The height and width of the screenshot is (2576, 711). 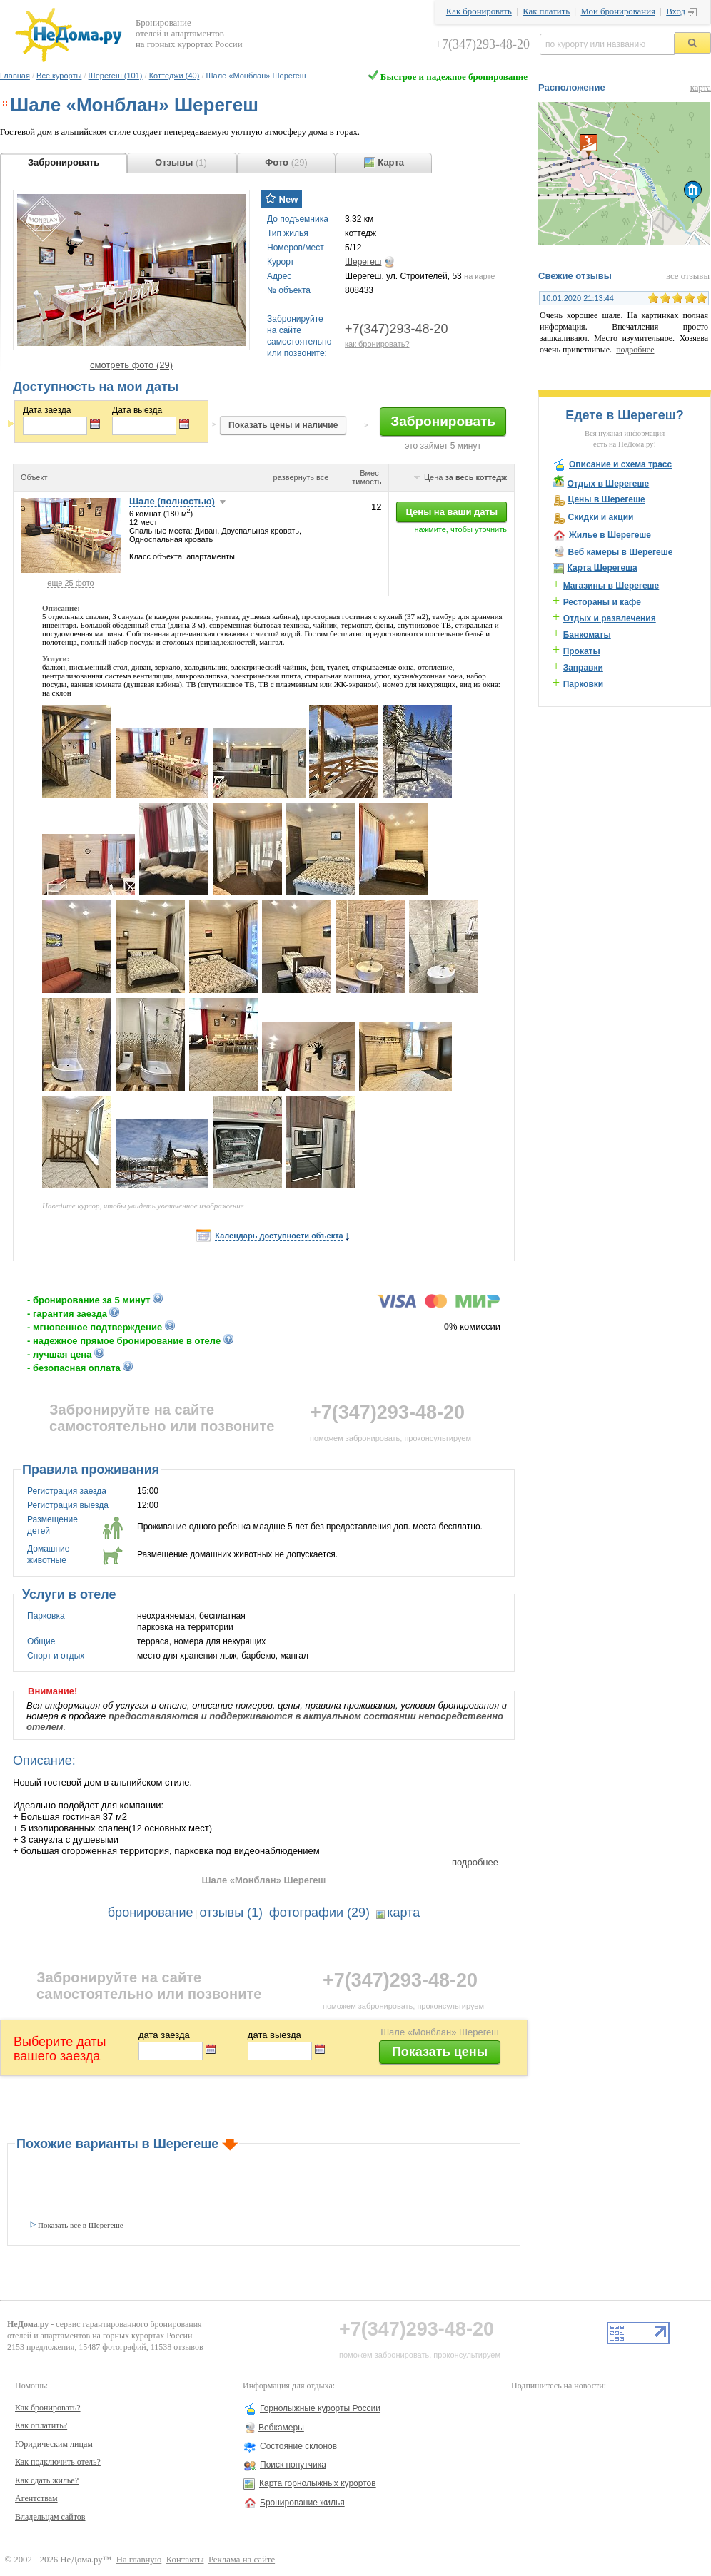 What do you see at coordinates (688, 276) in the screenshot?
I see `все отзывы` at bounding box center [688, 276].